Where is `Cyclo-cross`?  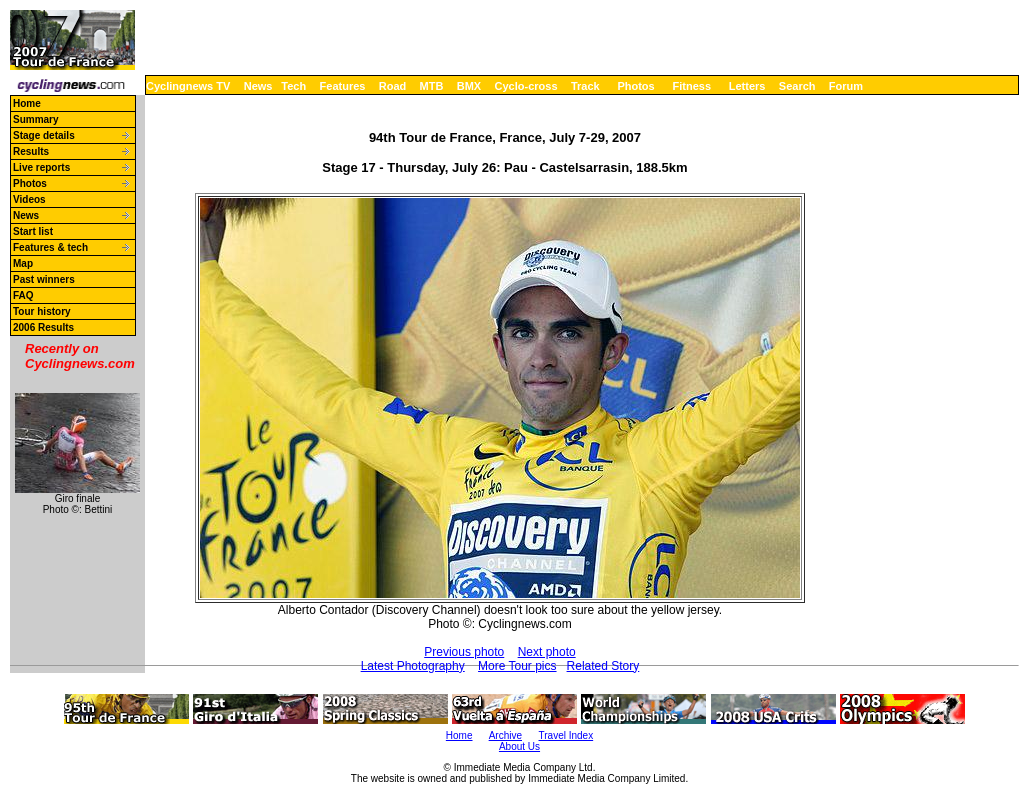 Cyclo-cross is located at coordinates (526, 86).